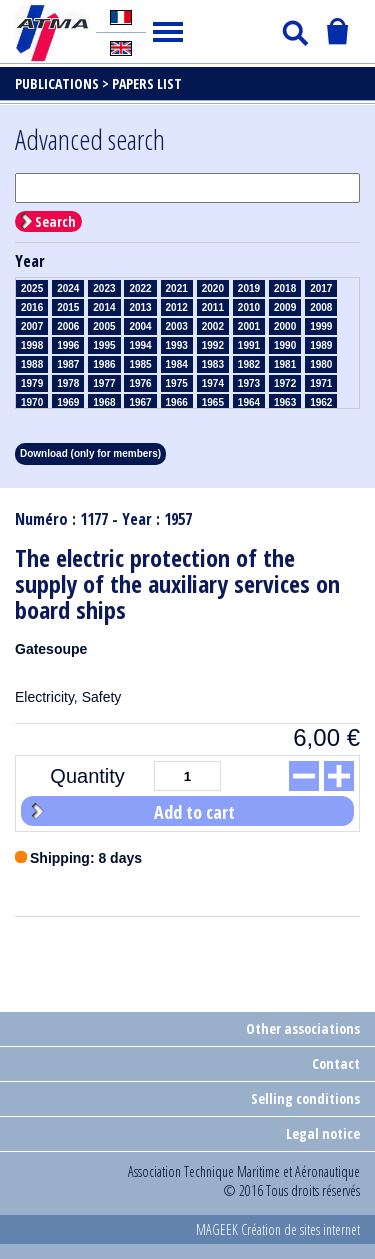  I want to click on 1993, so click(177, 345).